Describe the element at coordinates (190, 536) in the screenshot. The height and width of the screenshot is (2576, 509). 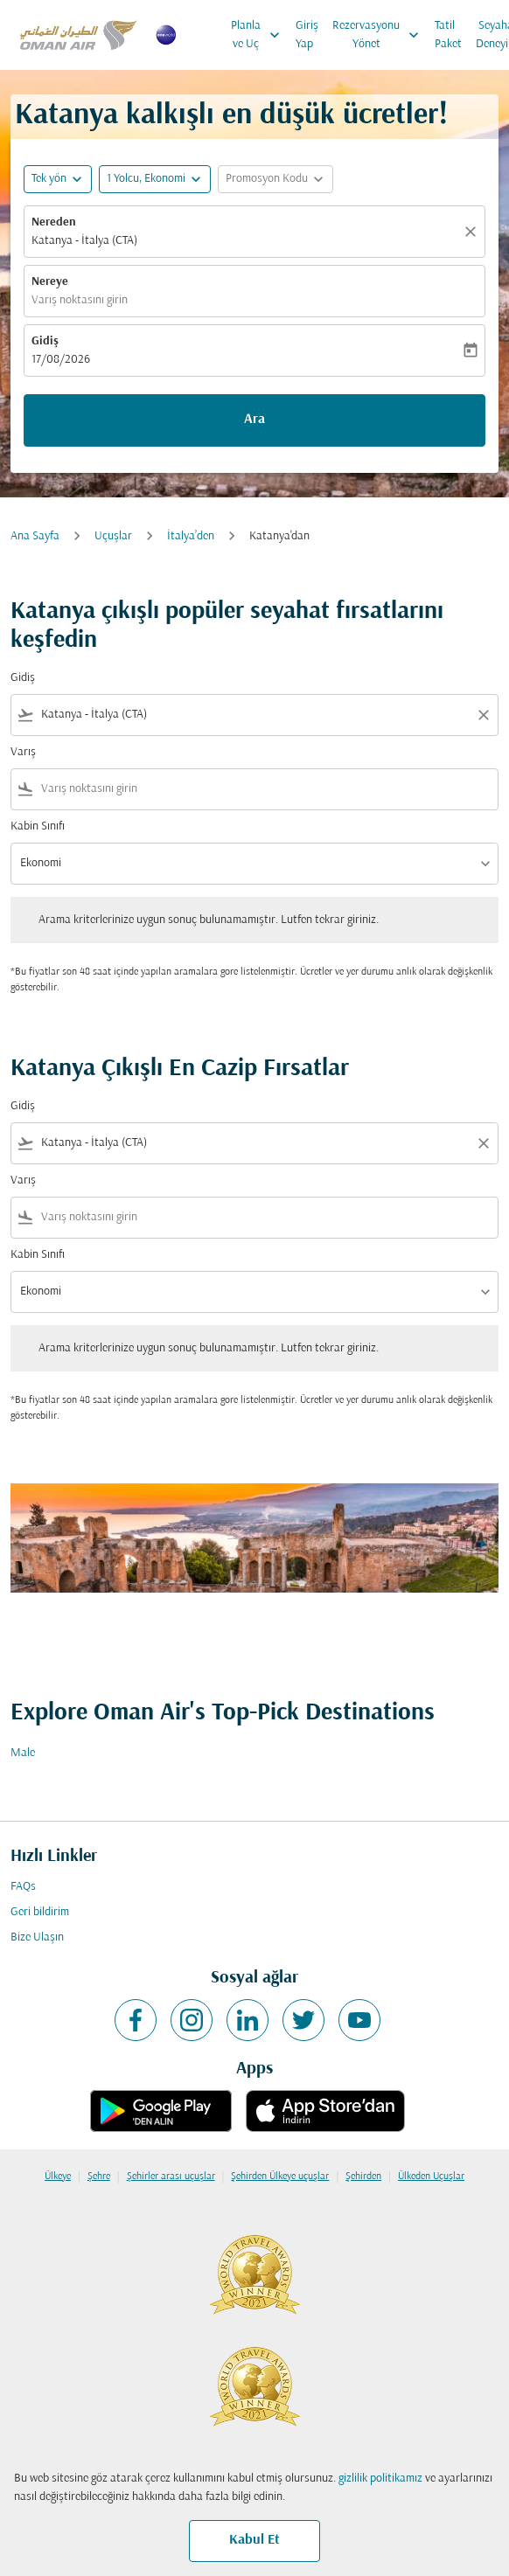
I see `İtalya’den` at that location.